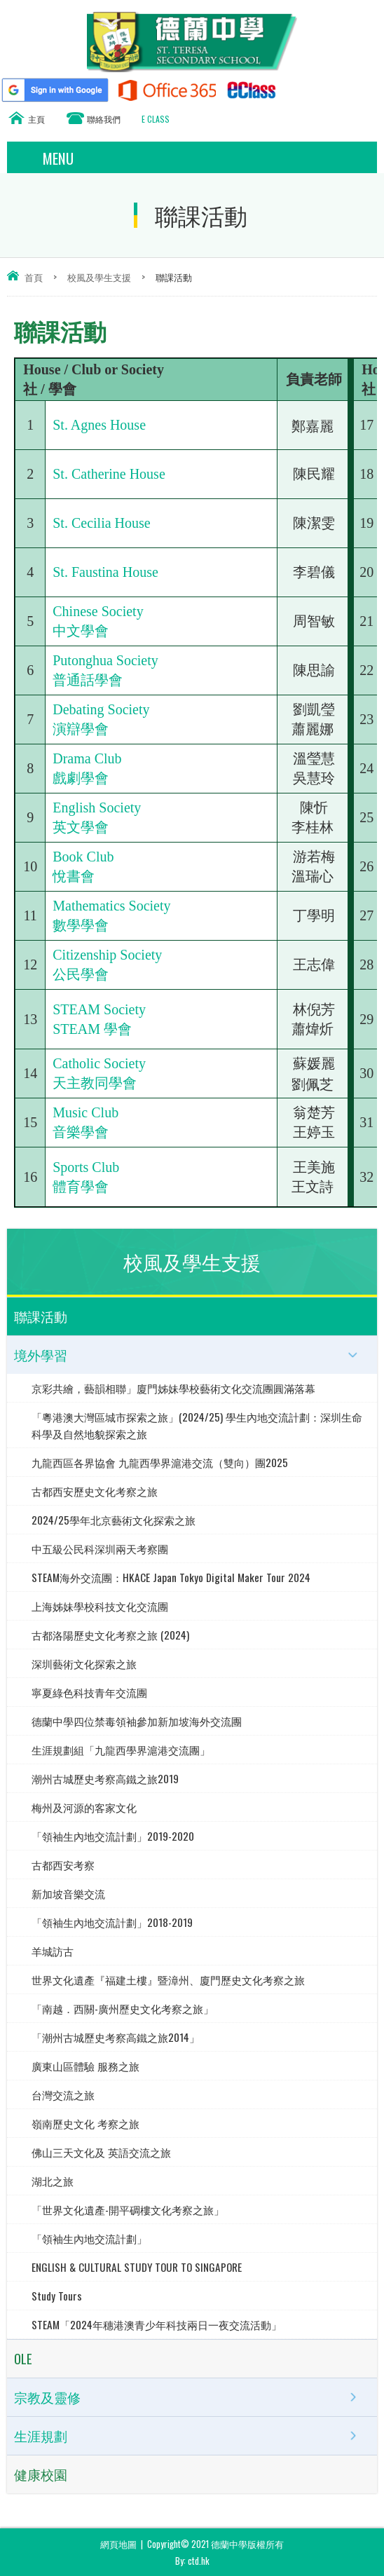 The height and width of the screenshot is (2576, 384). Describe the element at coordinates (81, 925) in the screenshot. I see `數學學會` at that location.